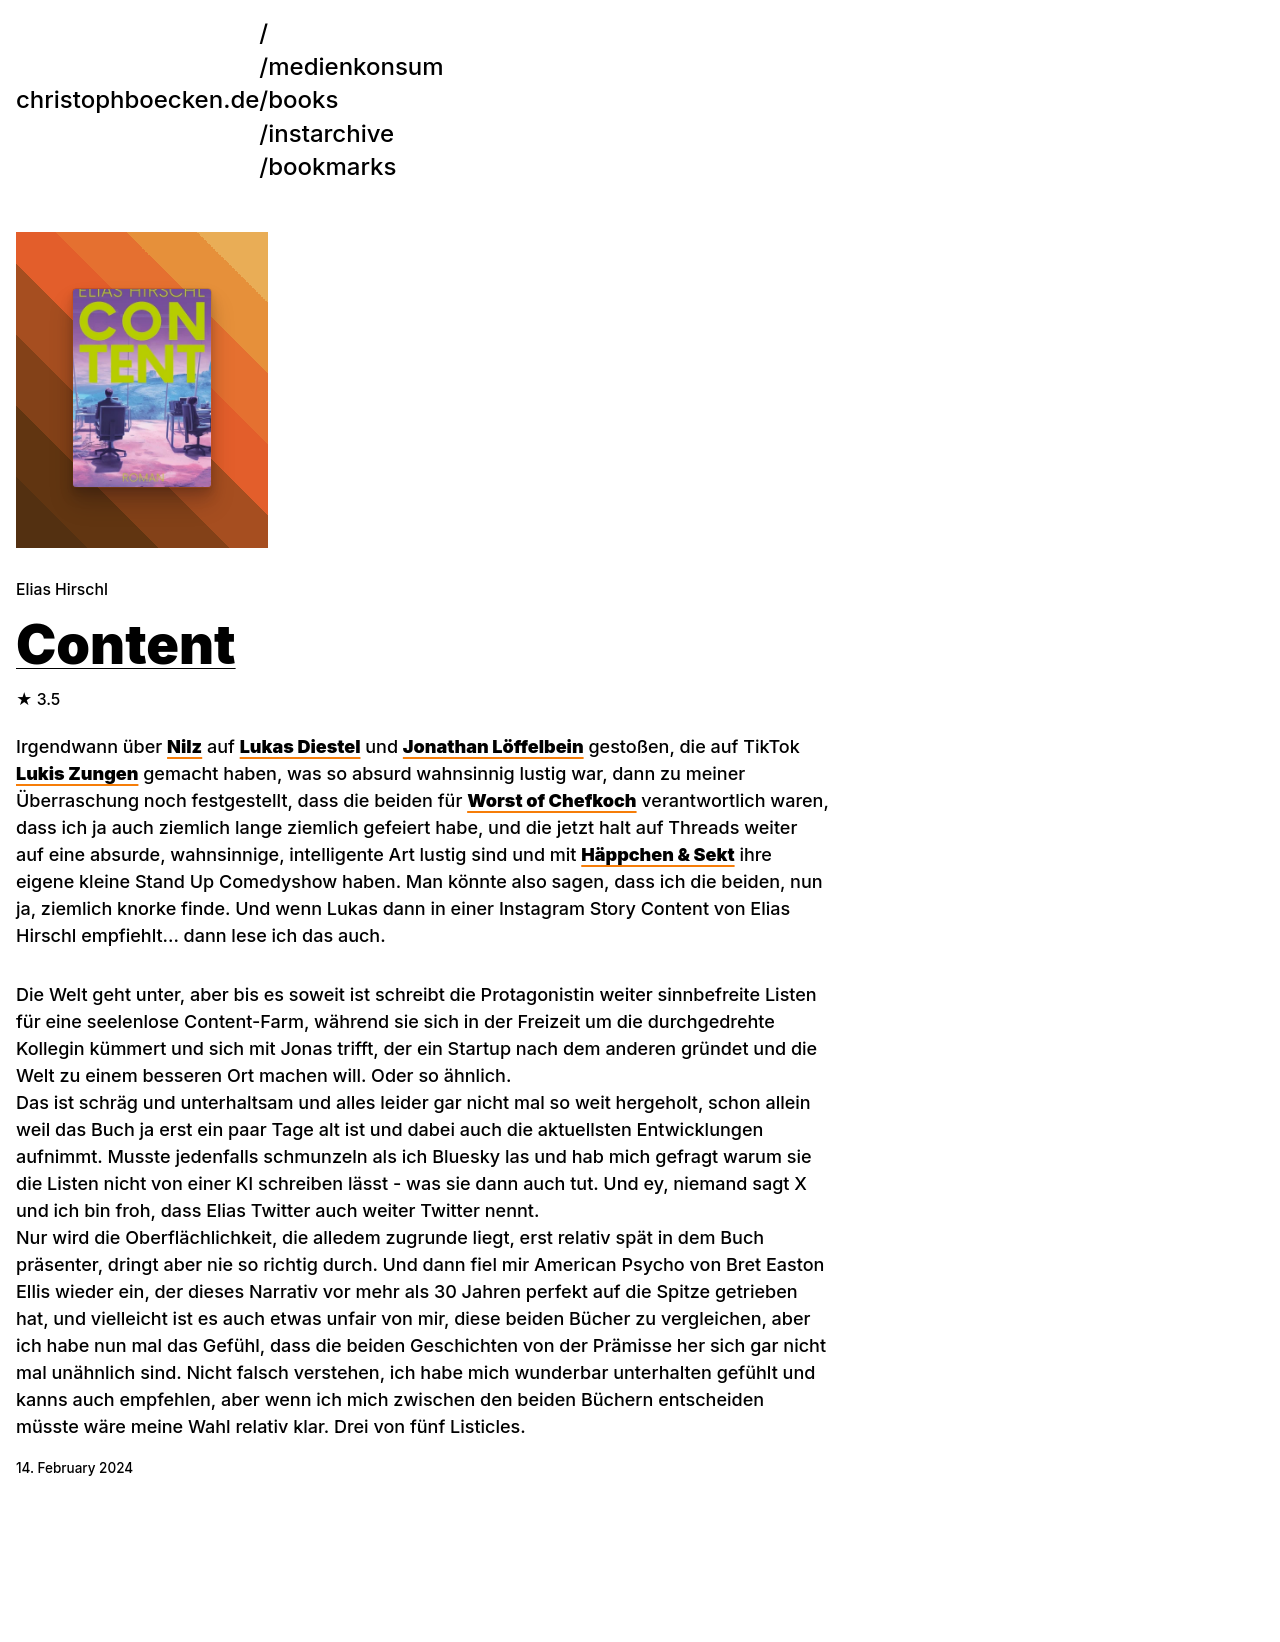  Describe the element at coordinates (551, 800) in the screenshot. I see `Worst of Chefkoch` at that location.